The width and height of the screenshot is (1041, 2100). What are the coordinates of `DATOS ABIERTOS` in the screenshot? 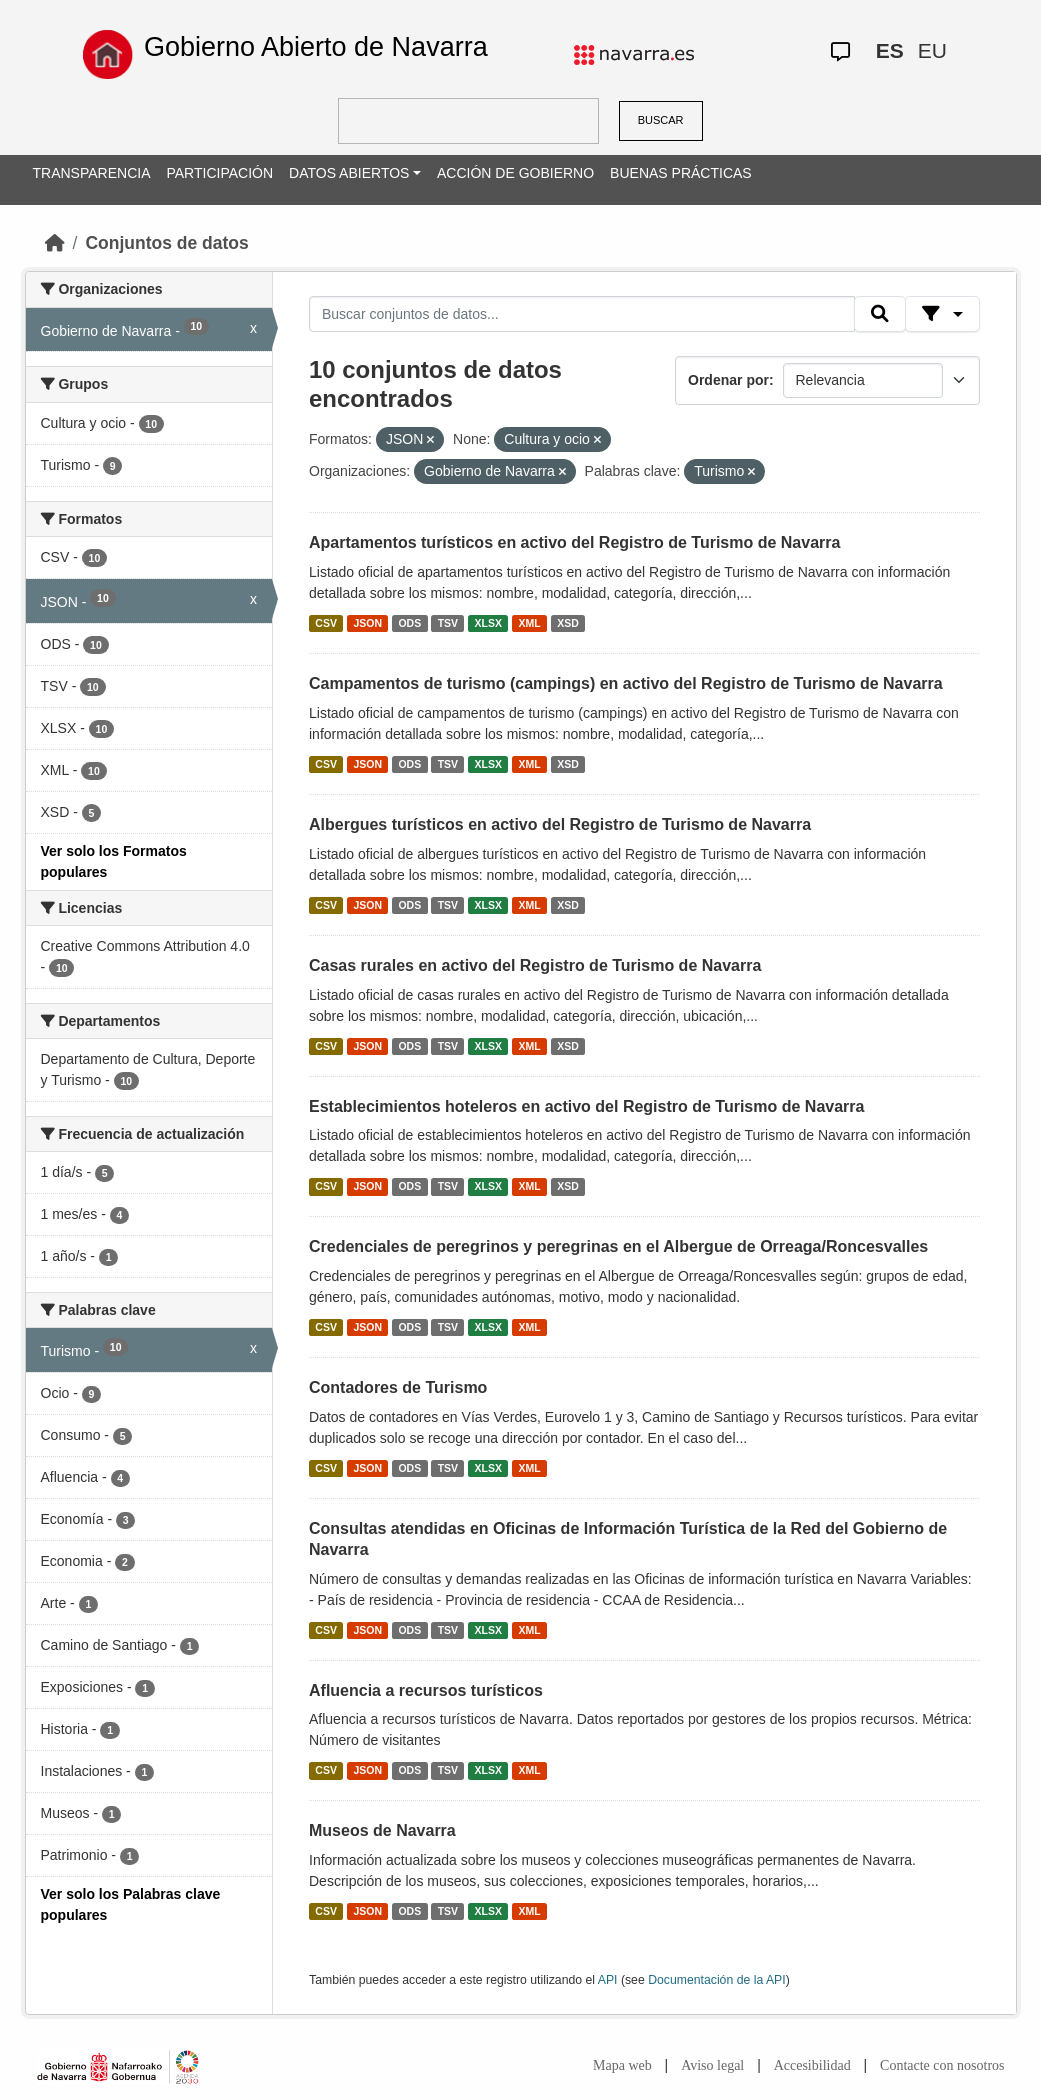 It's located at (349, 173).